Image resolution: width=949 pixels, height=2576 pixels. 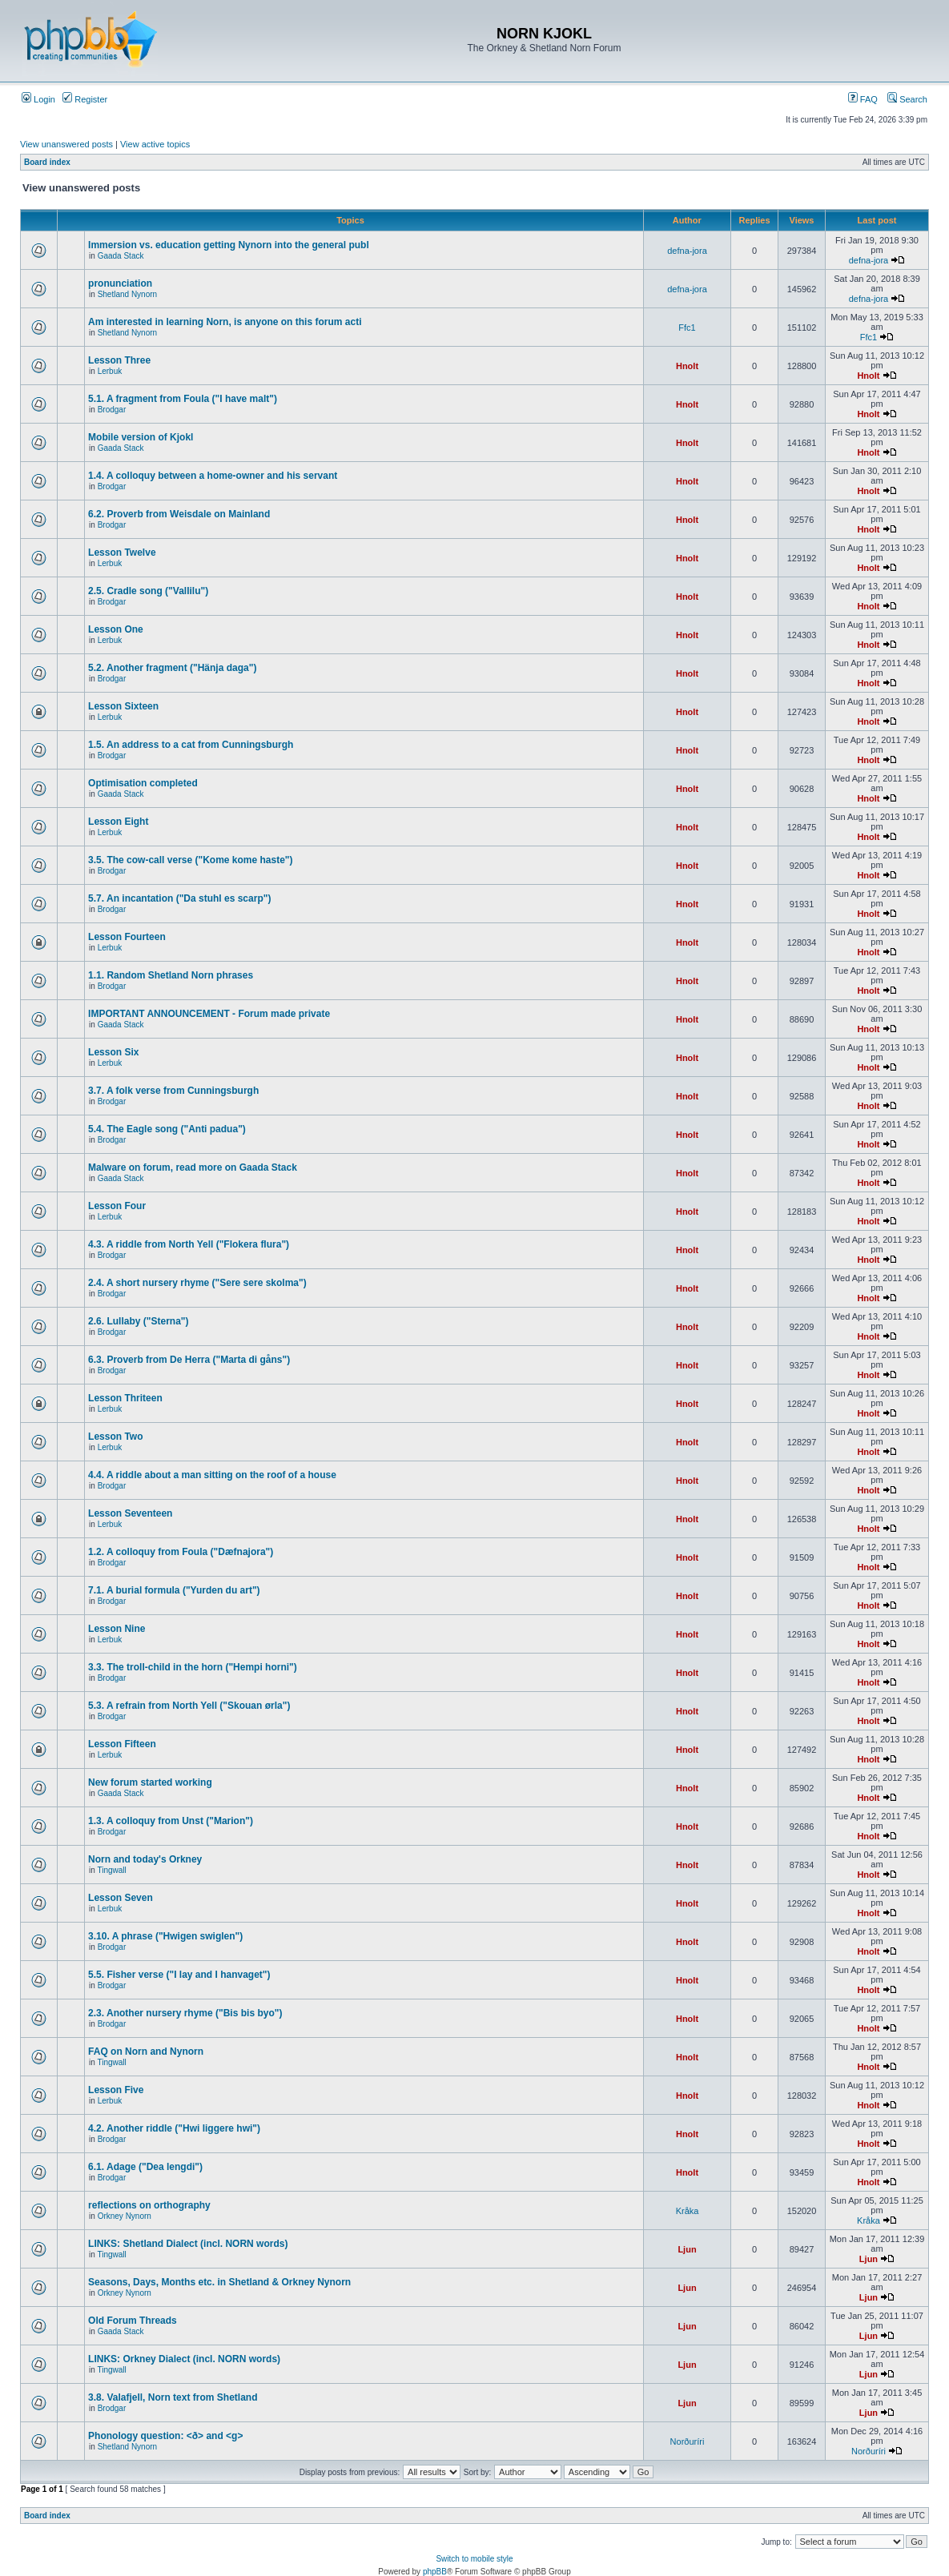 What do you see at coordinates (115, 1436) in the screenshot?
I see `Lesson Two` at bounding box center [115, 1436].